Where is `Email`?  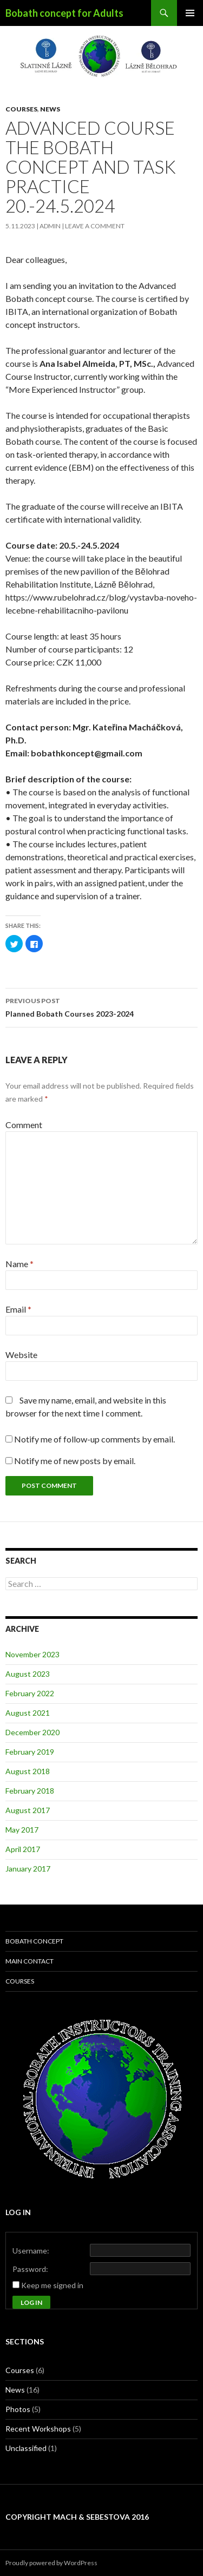
Email is located at coordinates (18, 1309).